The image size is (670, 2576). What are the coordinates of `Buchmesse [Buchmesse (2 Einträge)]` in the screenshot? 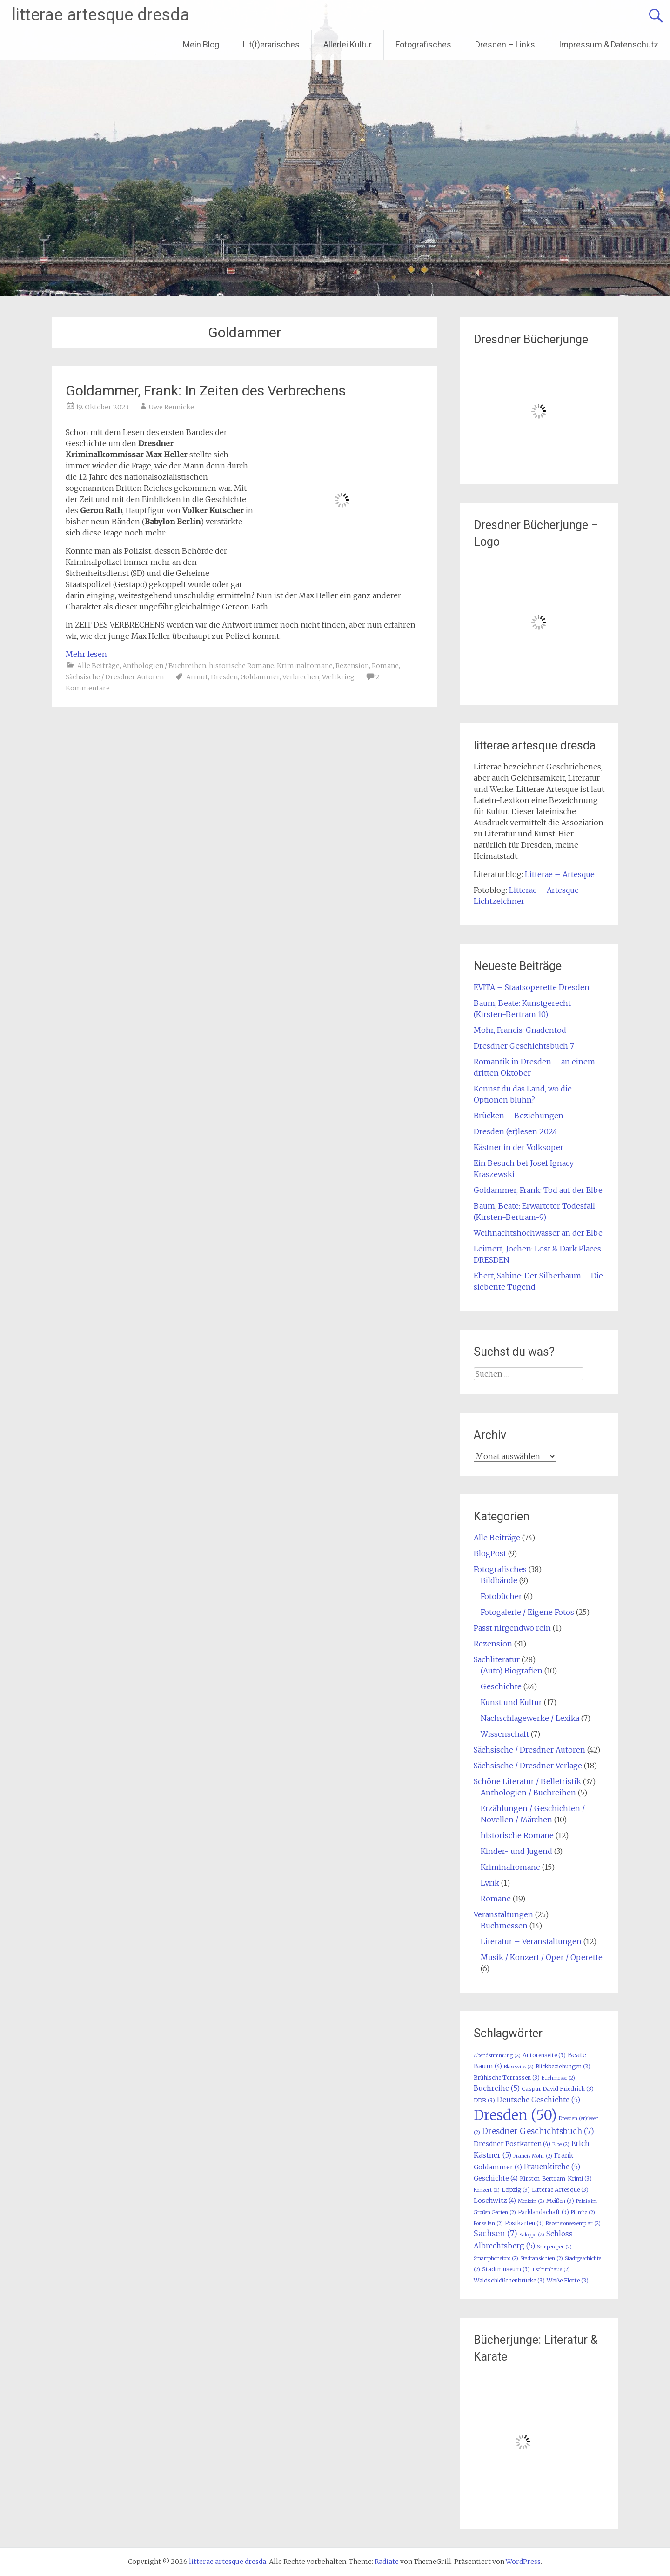 It's located at (558, 2078).